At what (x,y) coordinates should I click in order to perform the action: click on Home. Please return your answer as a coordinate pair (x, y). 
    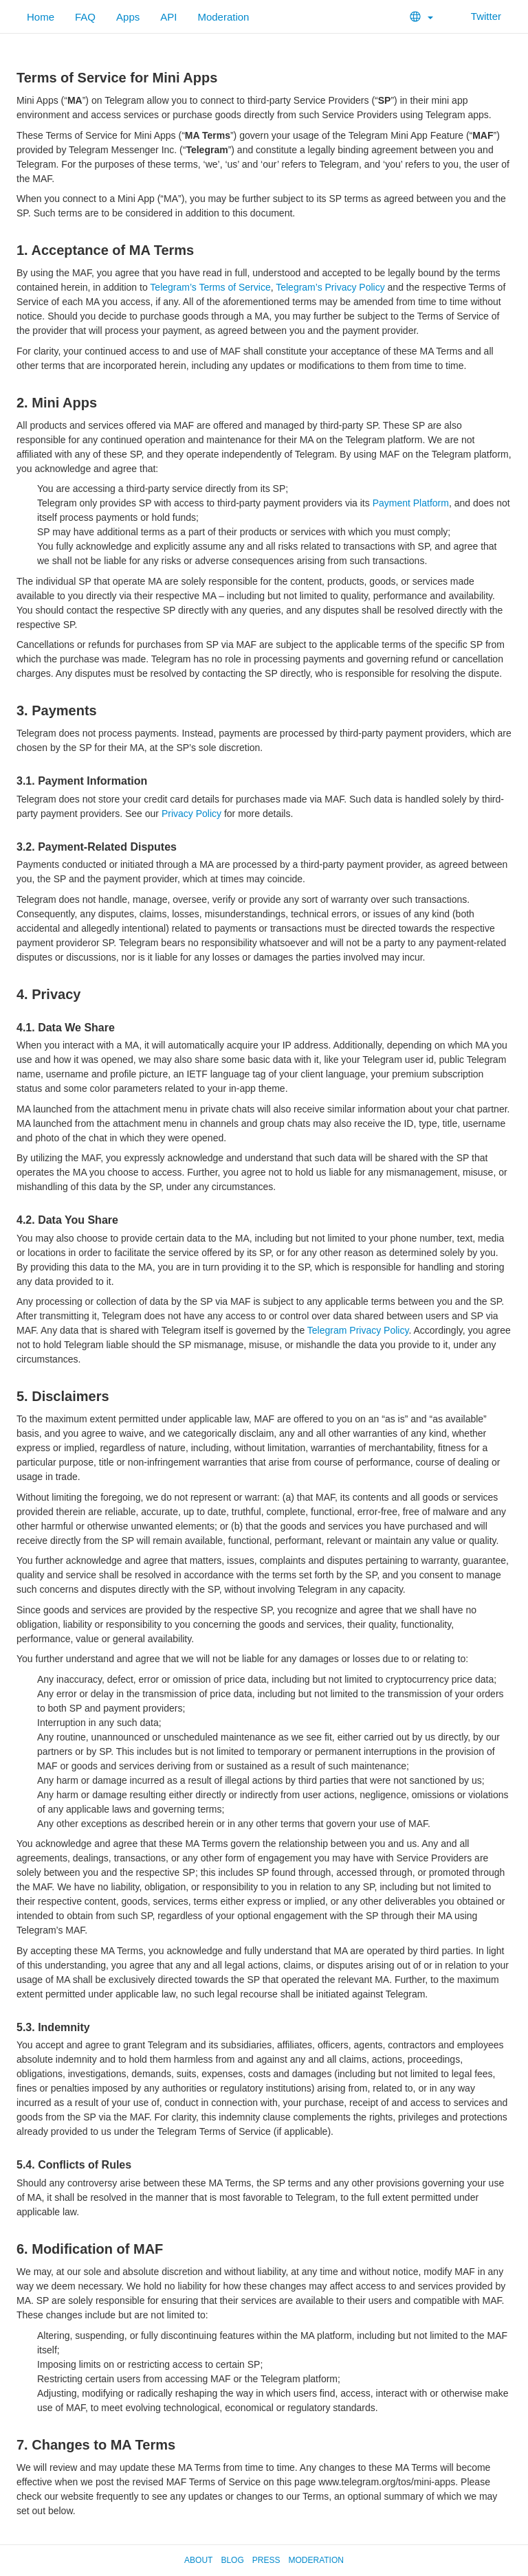
    Looking at the image, I should click on (40, 17).